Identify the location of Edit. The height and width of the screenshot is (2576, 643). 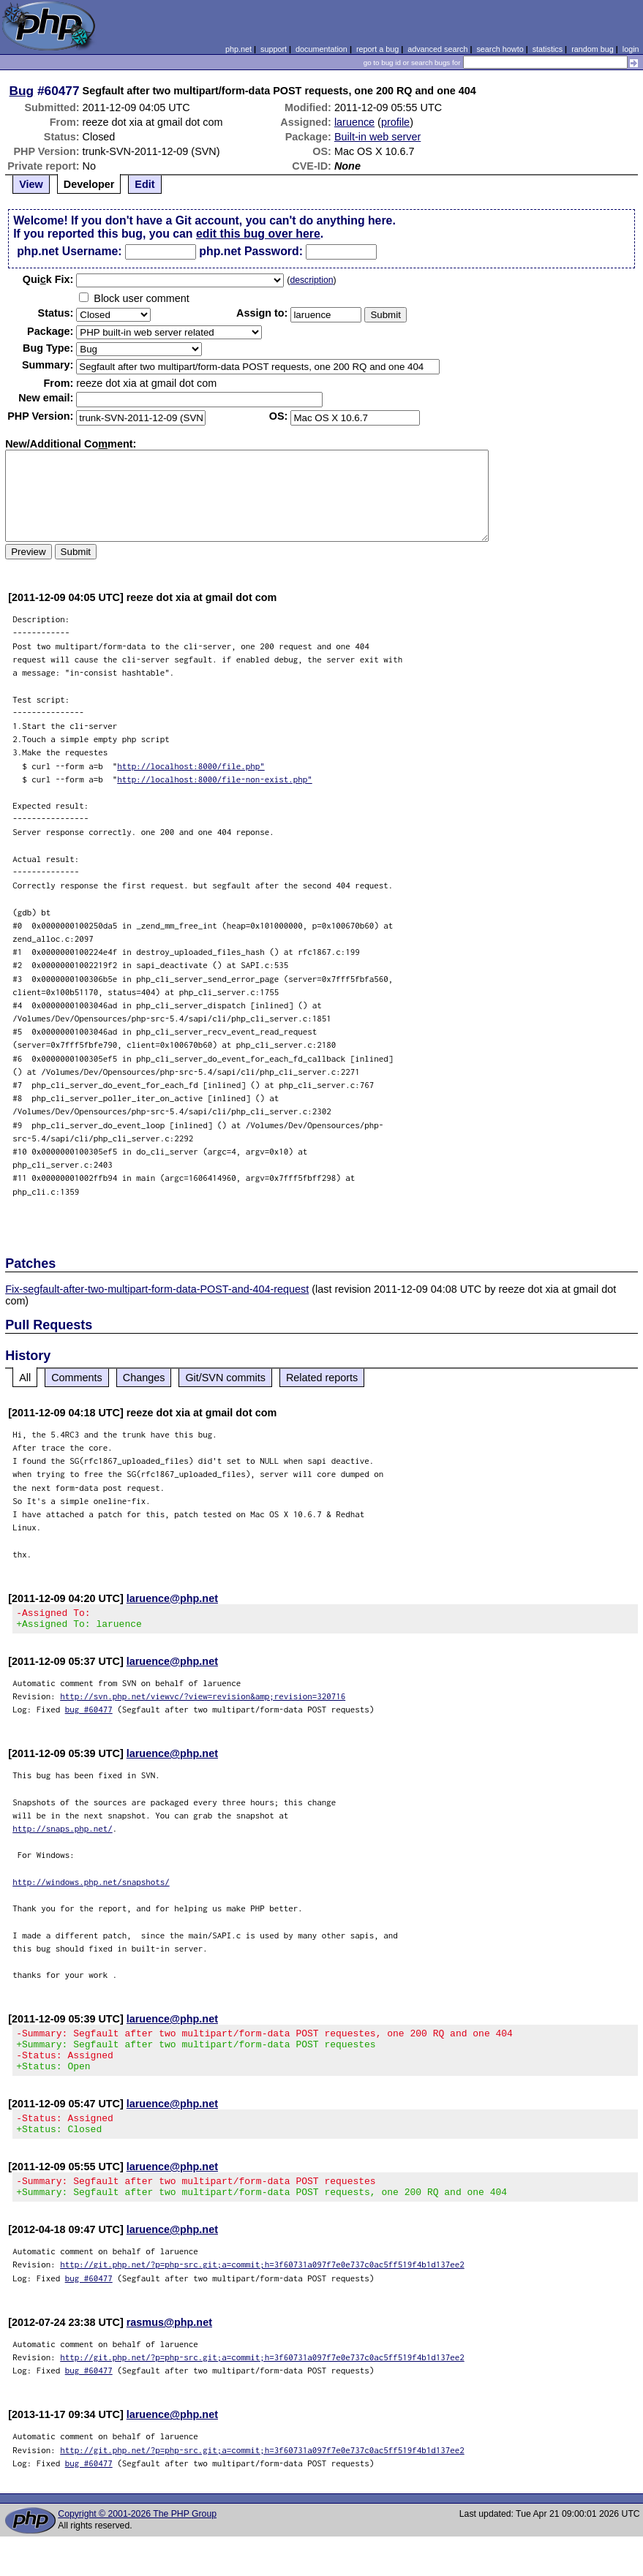
(144, 184).